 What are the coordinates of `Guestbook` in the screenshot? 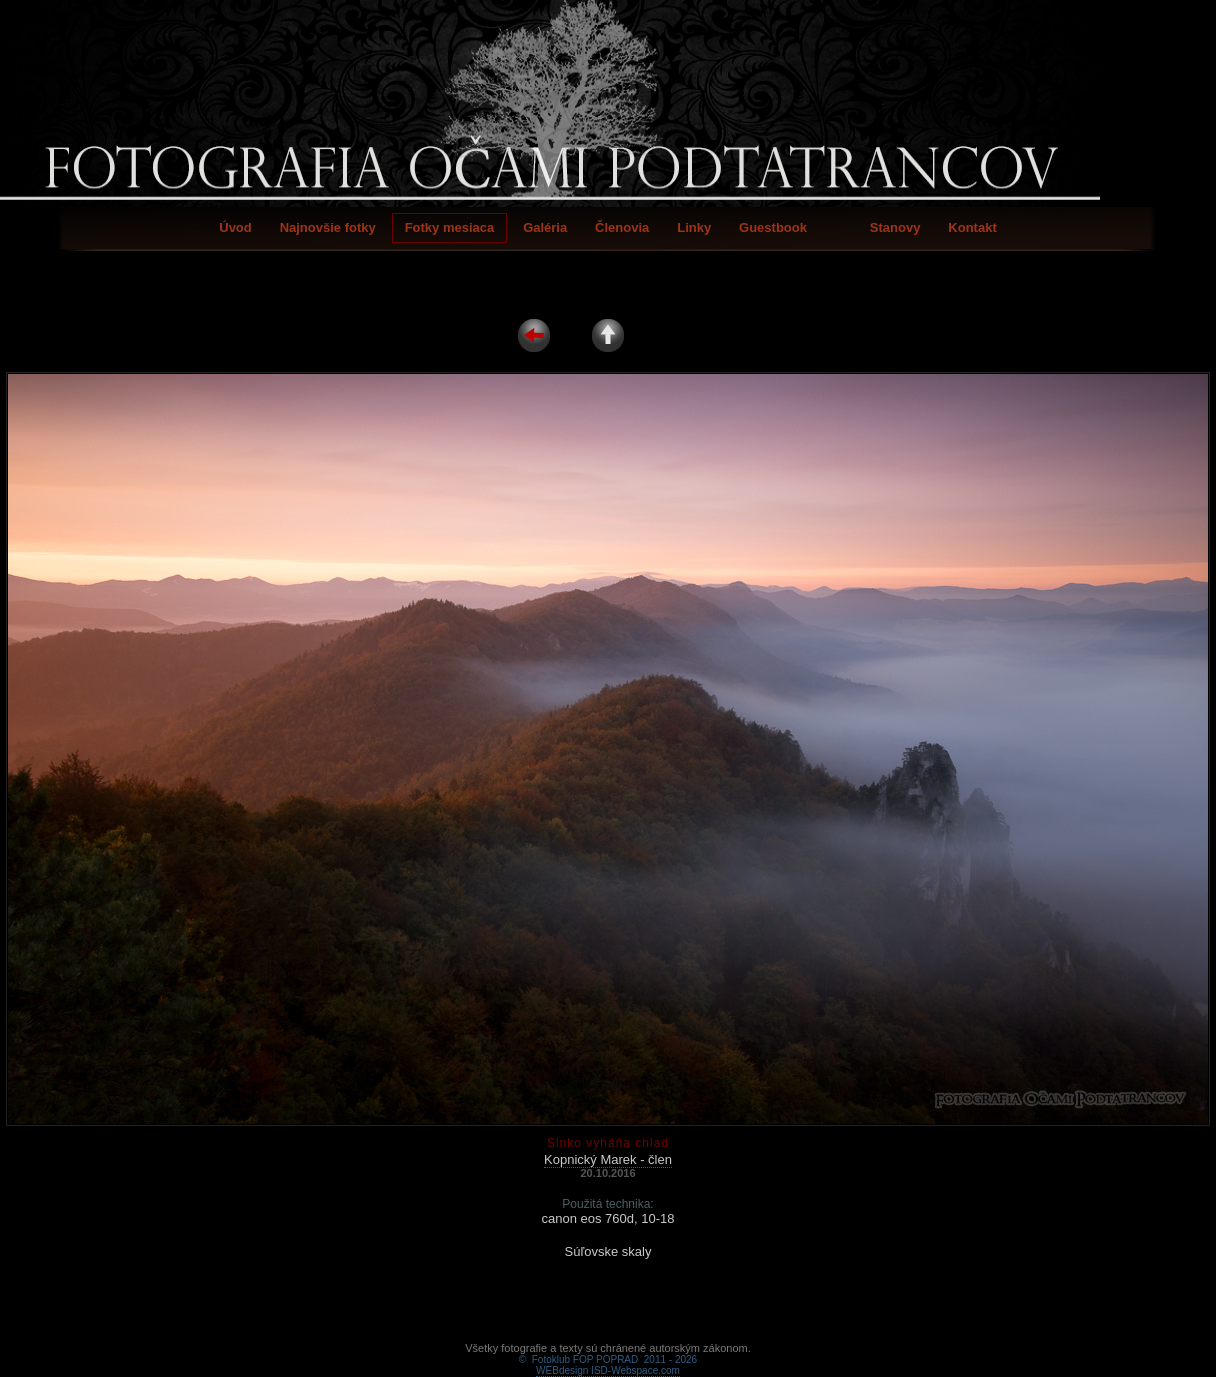 It's located at (773, 227).